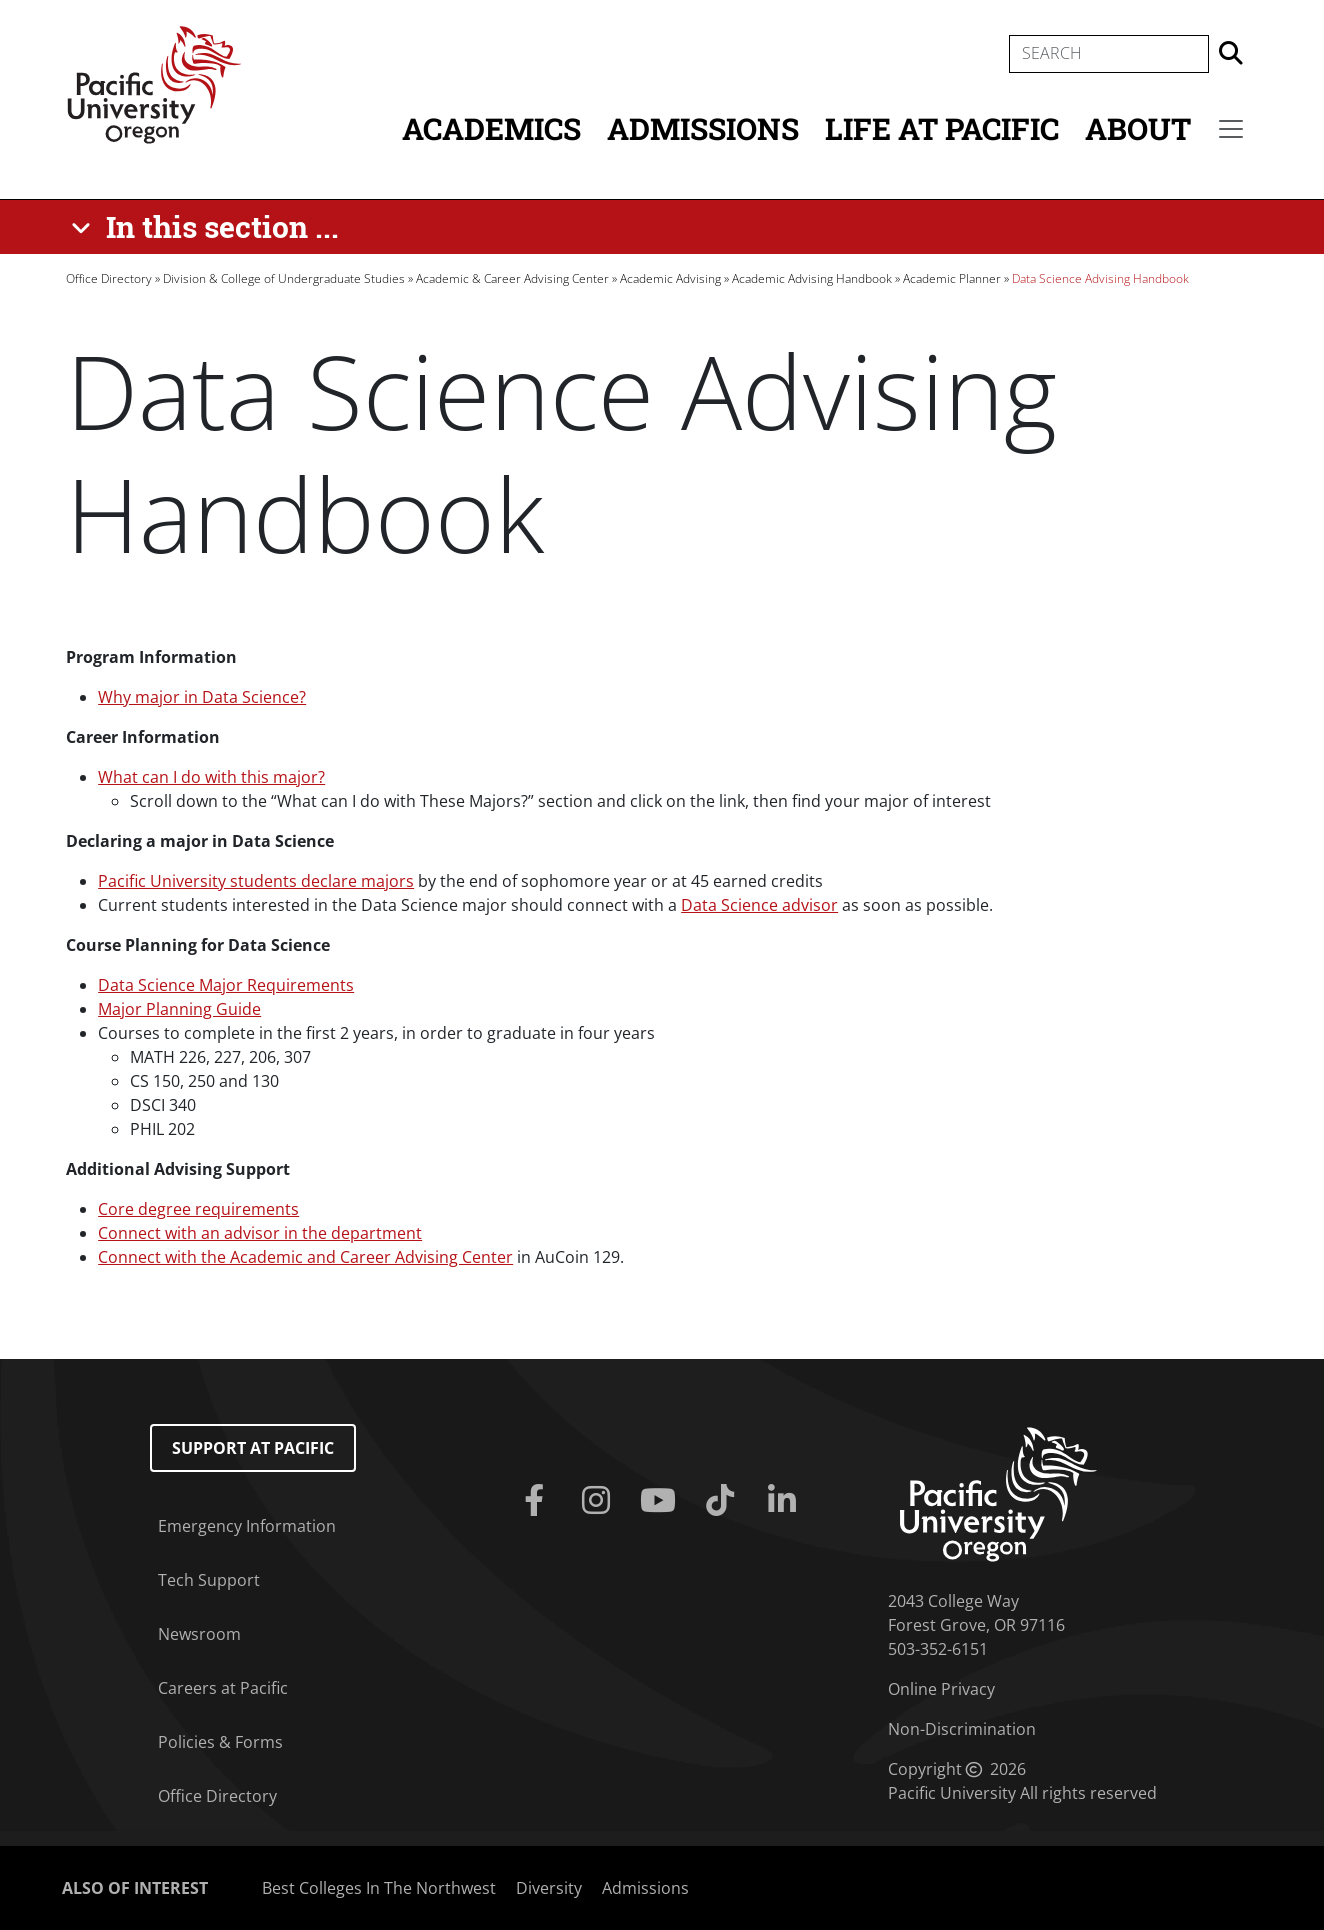  Describe the element at coordinates (812, 278) in the screenshot. I see `Academic Advising Handbook` at that location.